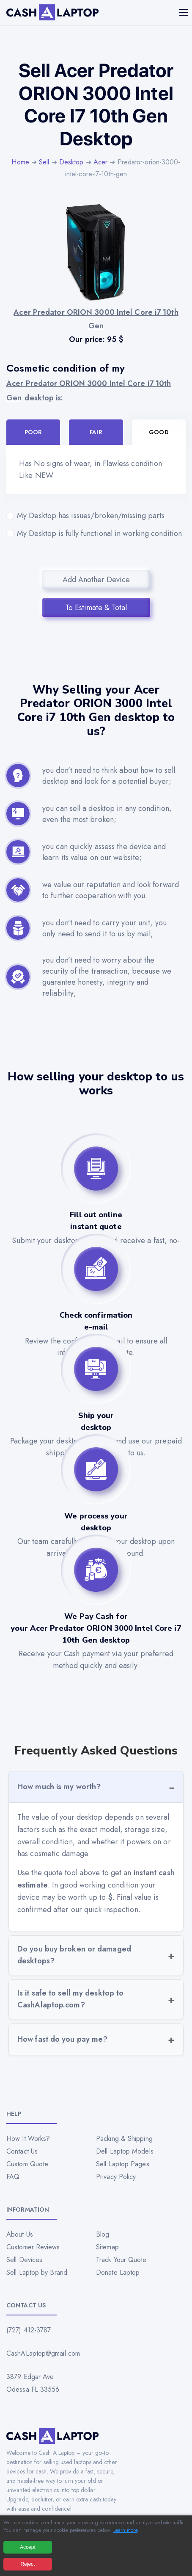 This screenshot has width=192, height=2576. What do you see at coordinates (28, 2138) in the screenshot?
I see `How It Works?` at bounding box center [28, 2138].